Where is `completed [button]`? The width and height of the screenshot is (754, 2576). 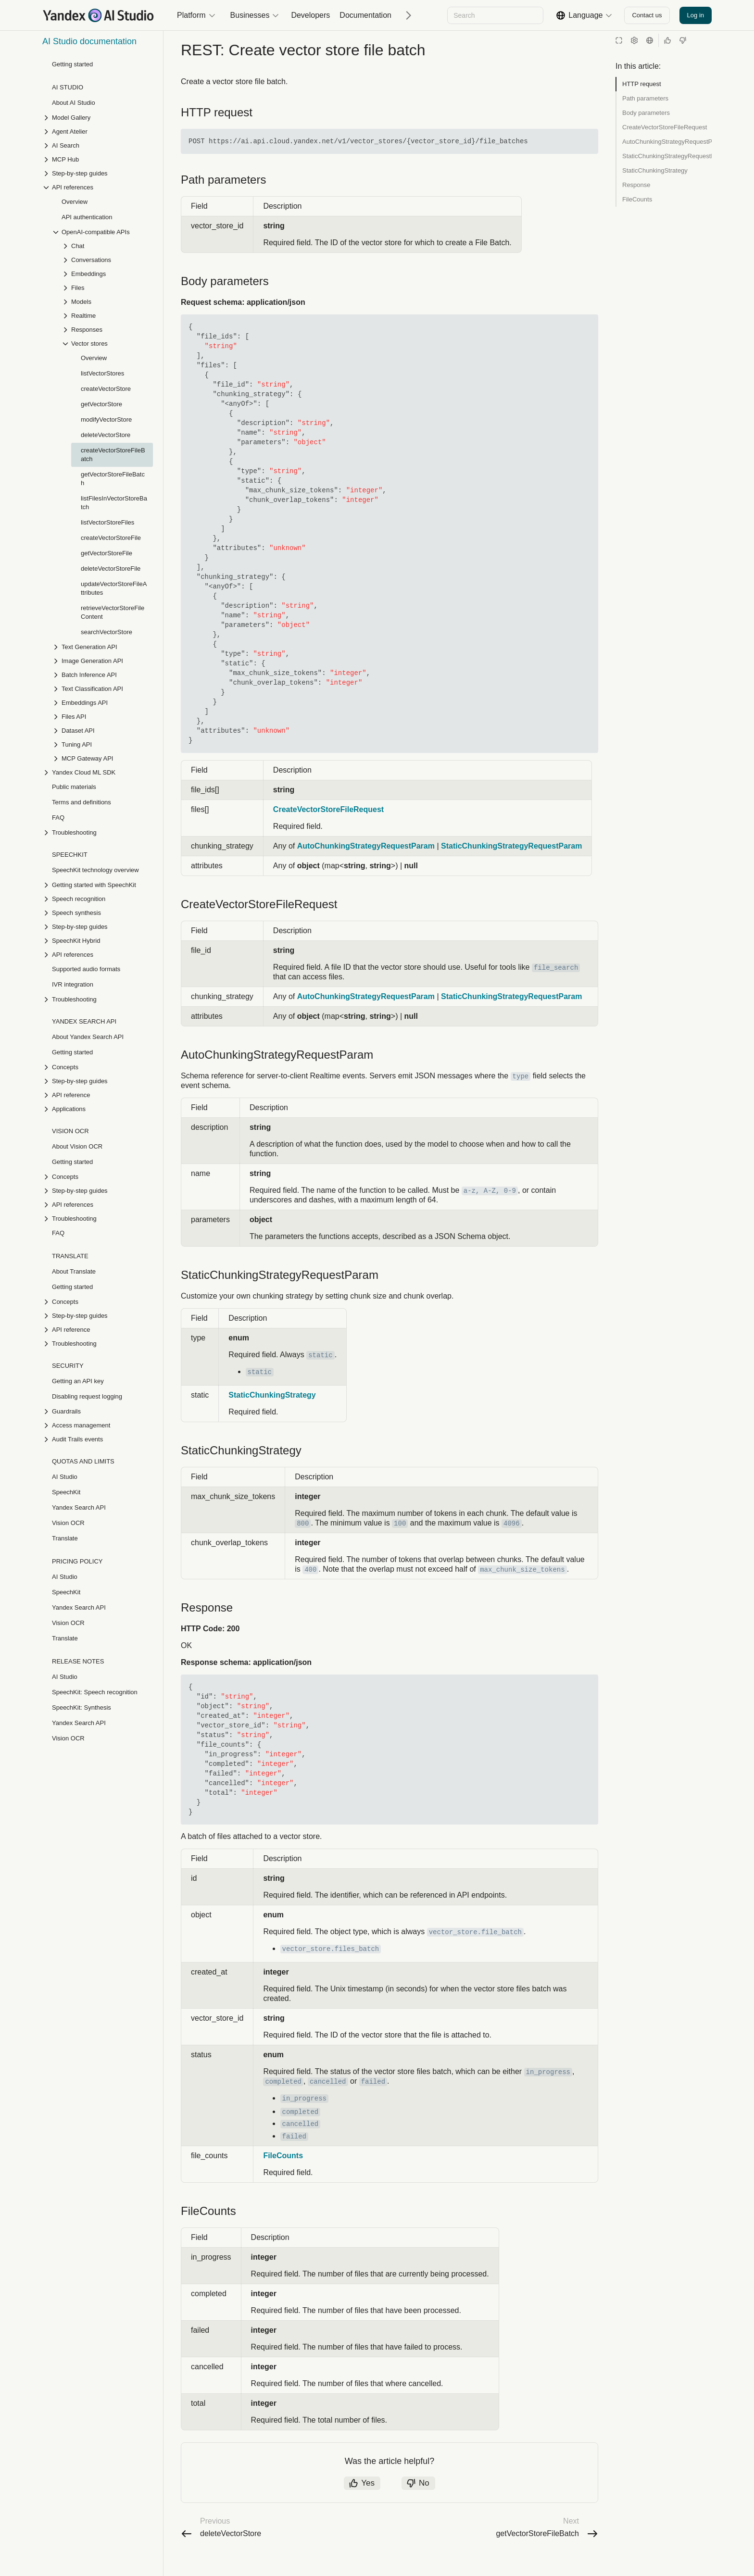
completed [button] is located at coordinates (283, 2110).